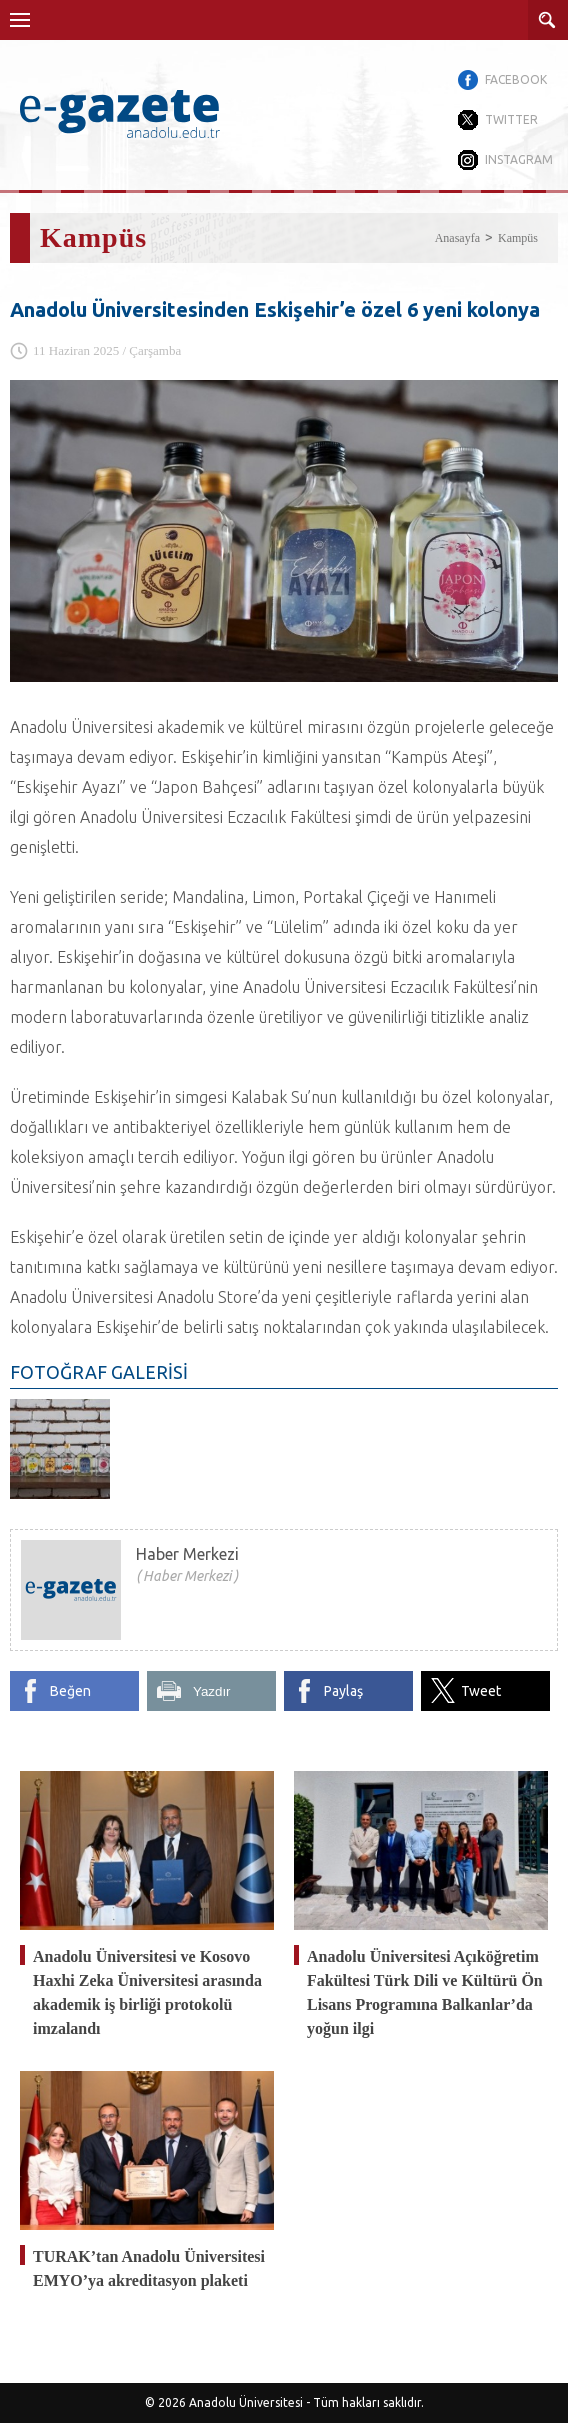  What do you see at coordinates (212, 1691) in the screenshot?
I see `Yazdır` at bounding box center [212, 1691].